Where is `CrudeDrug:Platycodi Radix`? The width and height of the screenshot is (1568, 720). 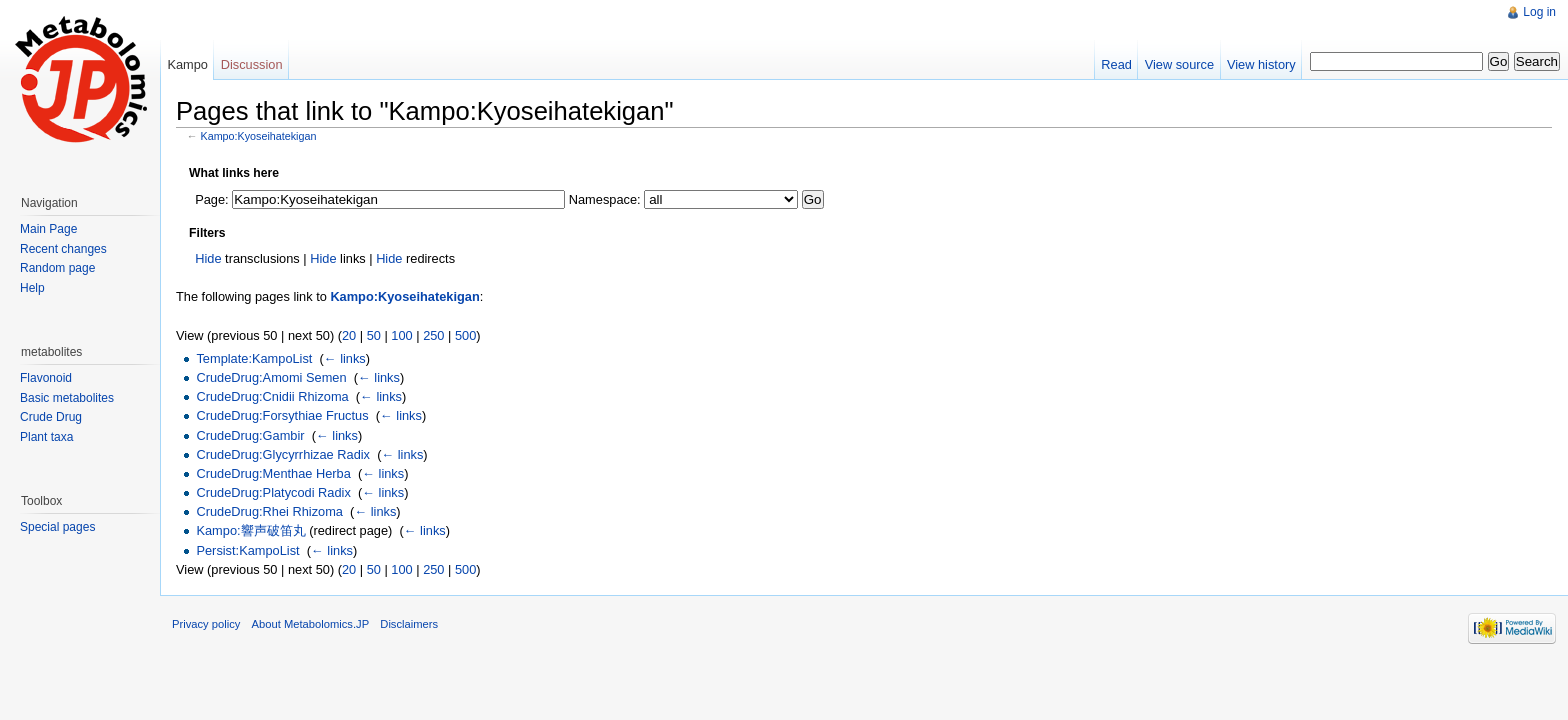 CrudeDrug:Platycodi Radix is located at coordinates (273, 492).